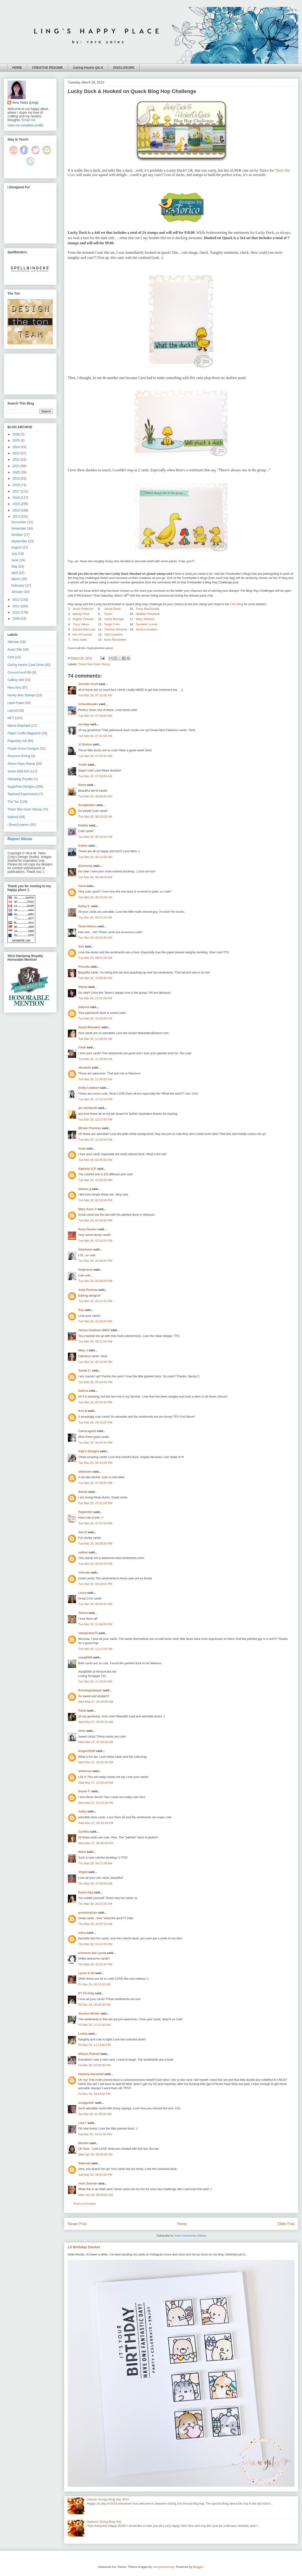 The image size is (302, 2576). What do you see at coordinates (24, 733) in the screenshot?
I see `Paper Crafts Magazine` at bounding box center [24, 733].